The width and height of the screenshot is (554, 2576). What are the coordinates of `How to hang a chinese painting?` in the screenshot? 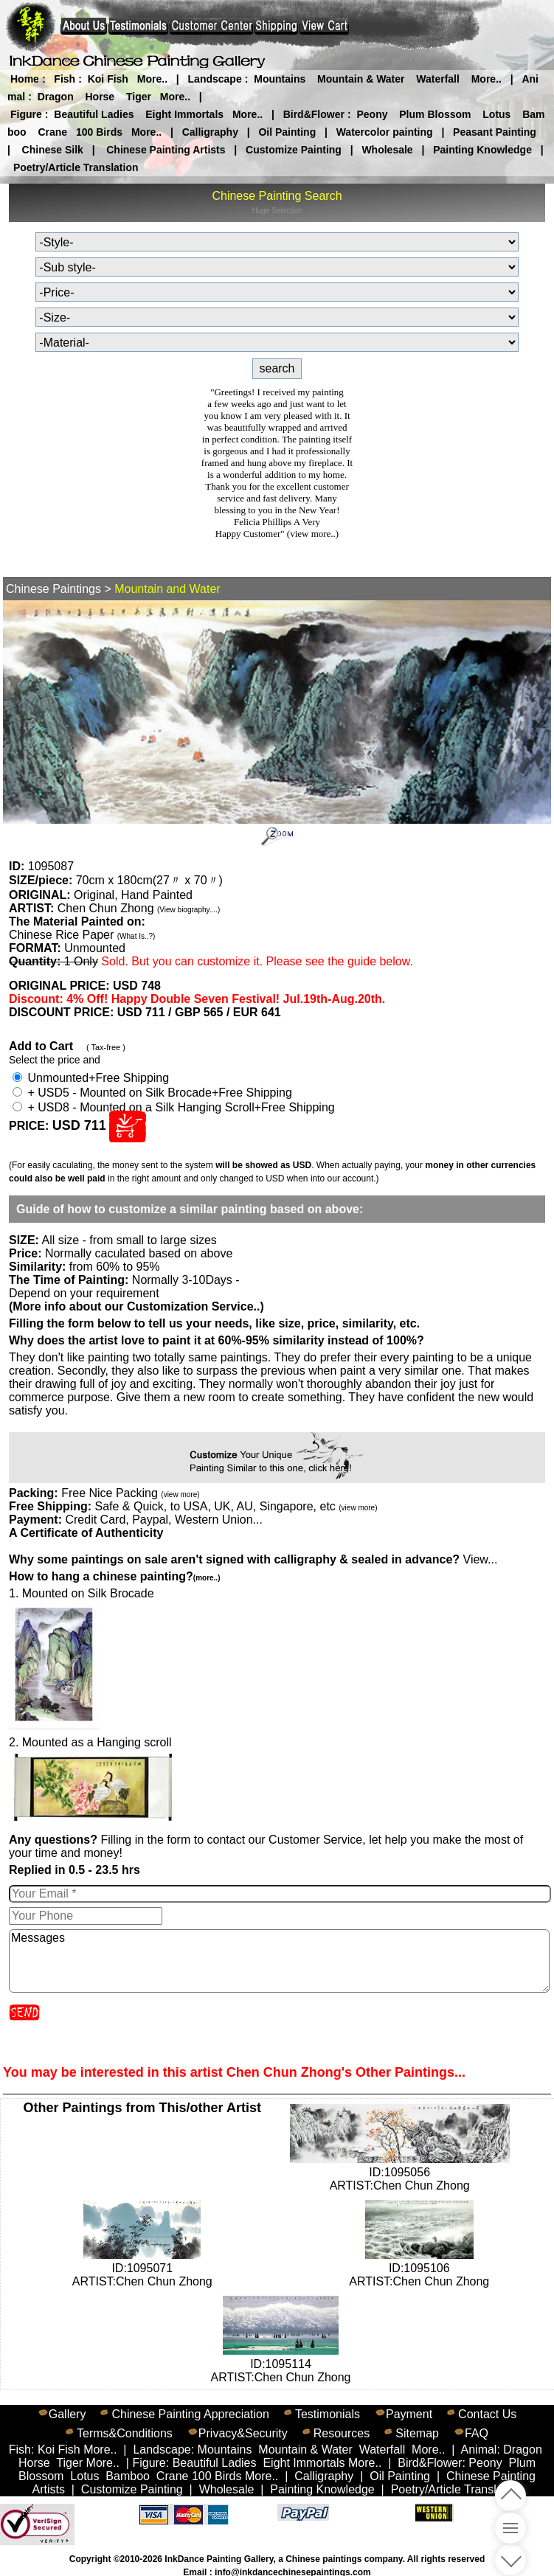 It's located at (114, 1576).